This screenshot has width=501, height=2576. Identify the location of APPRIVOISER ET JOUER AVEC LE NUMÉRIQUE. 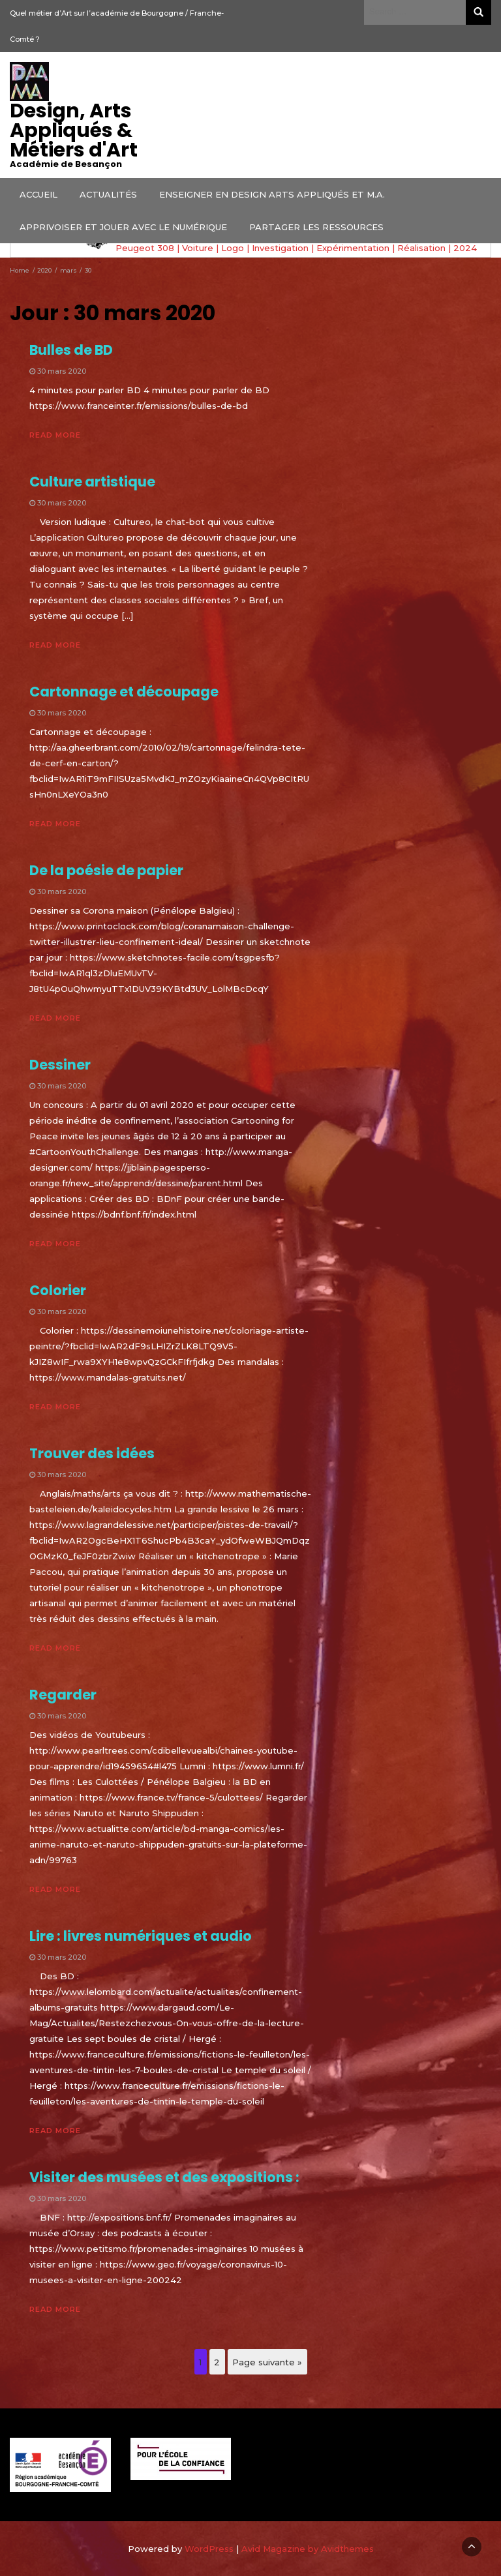
(123, 227).